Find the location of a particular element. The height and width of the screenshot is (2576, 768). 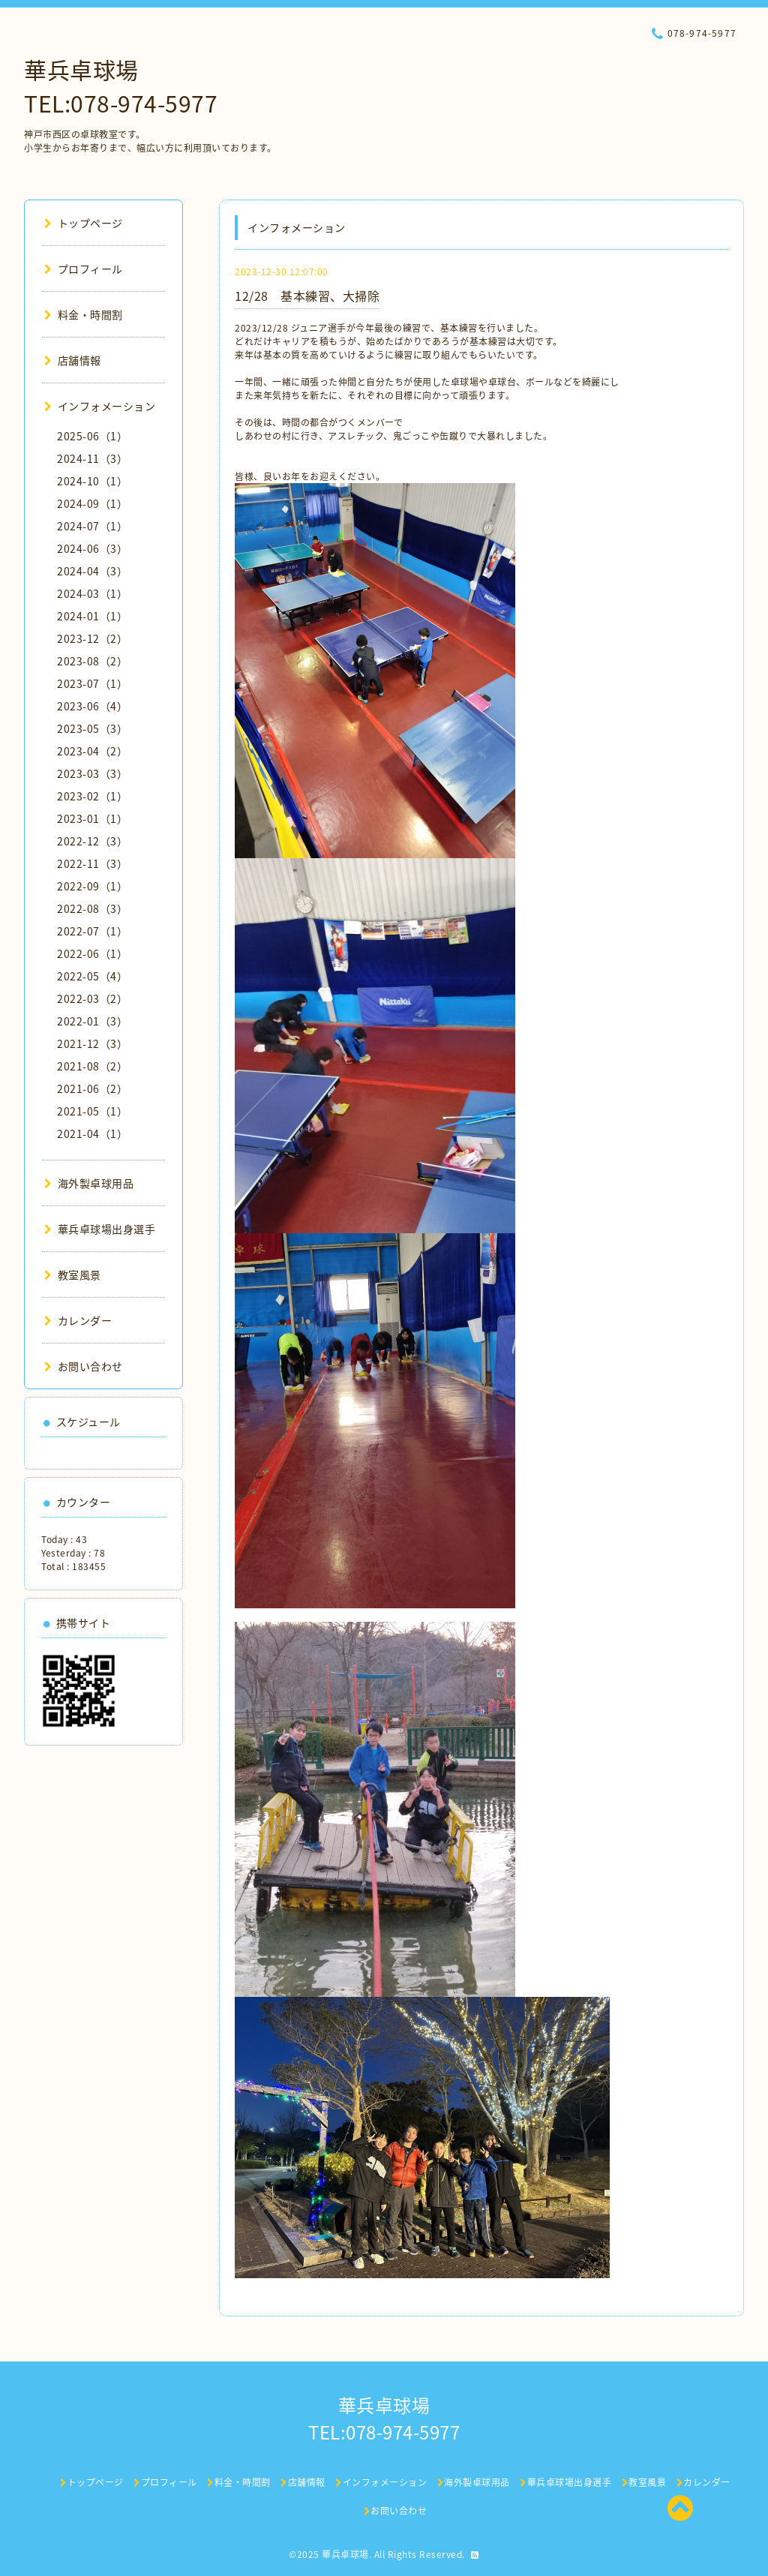

2021-04（1） is located at coordinates (92, 1133).